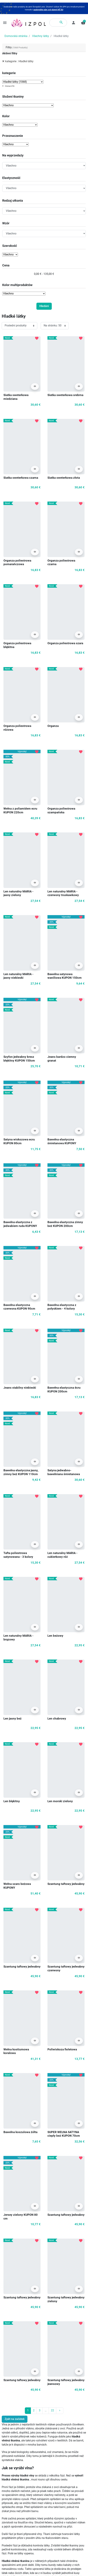 This screenshot has height=2576, width=88. I want to click on poskytněte nám své platné DIČ EU, so click(48, 10).